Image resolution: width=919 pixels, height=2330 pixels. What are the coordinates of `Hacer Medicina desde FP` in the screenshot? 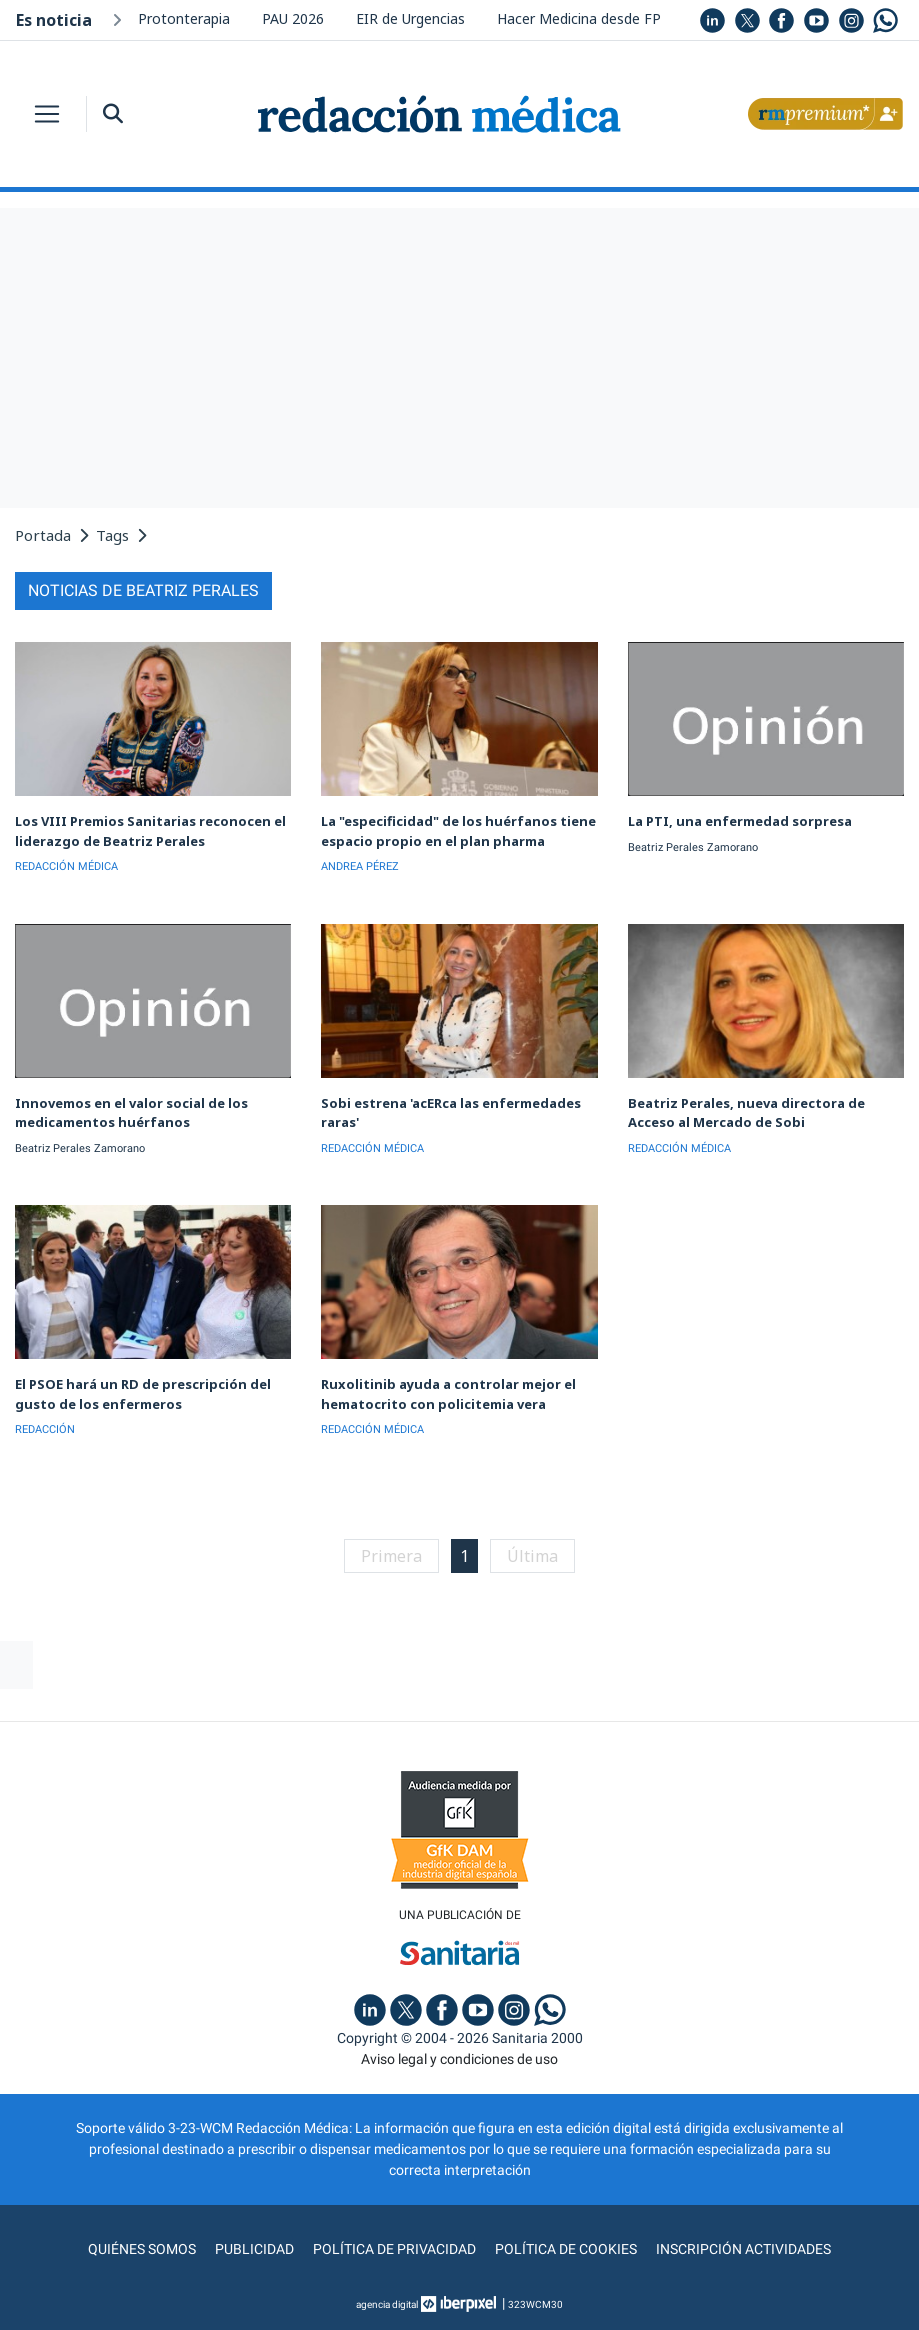 It's located at (579, 18).